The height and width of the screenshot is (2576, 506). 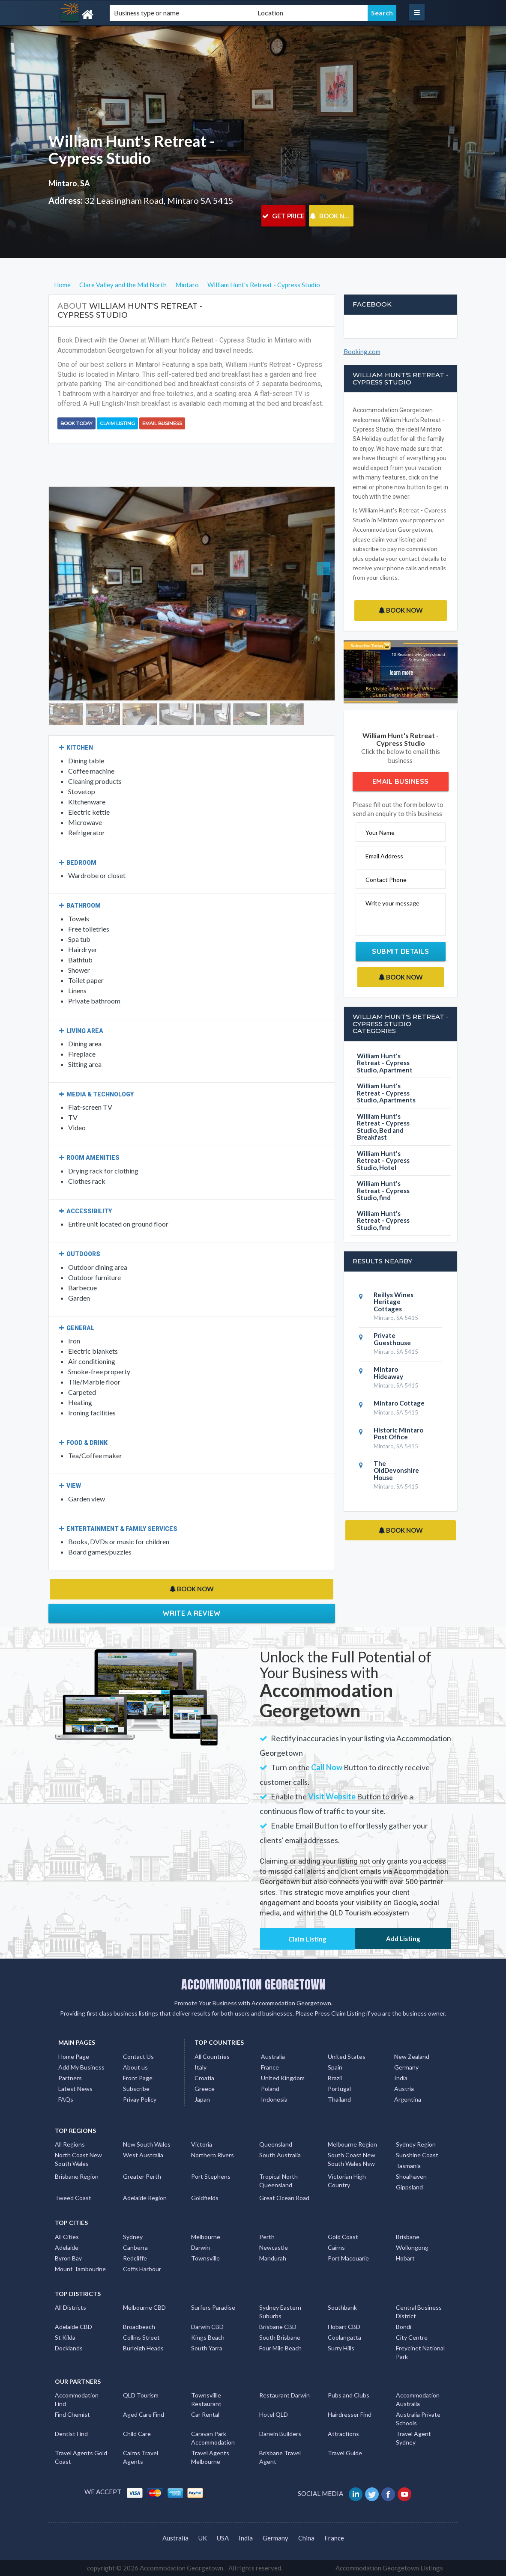 I want to click on Latest News, so click(x=75, y=2088).